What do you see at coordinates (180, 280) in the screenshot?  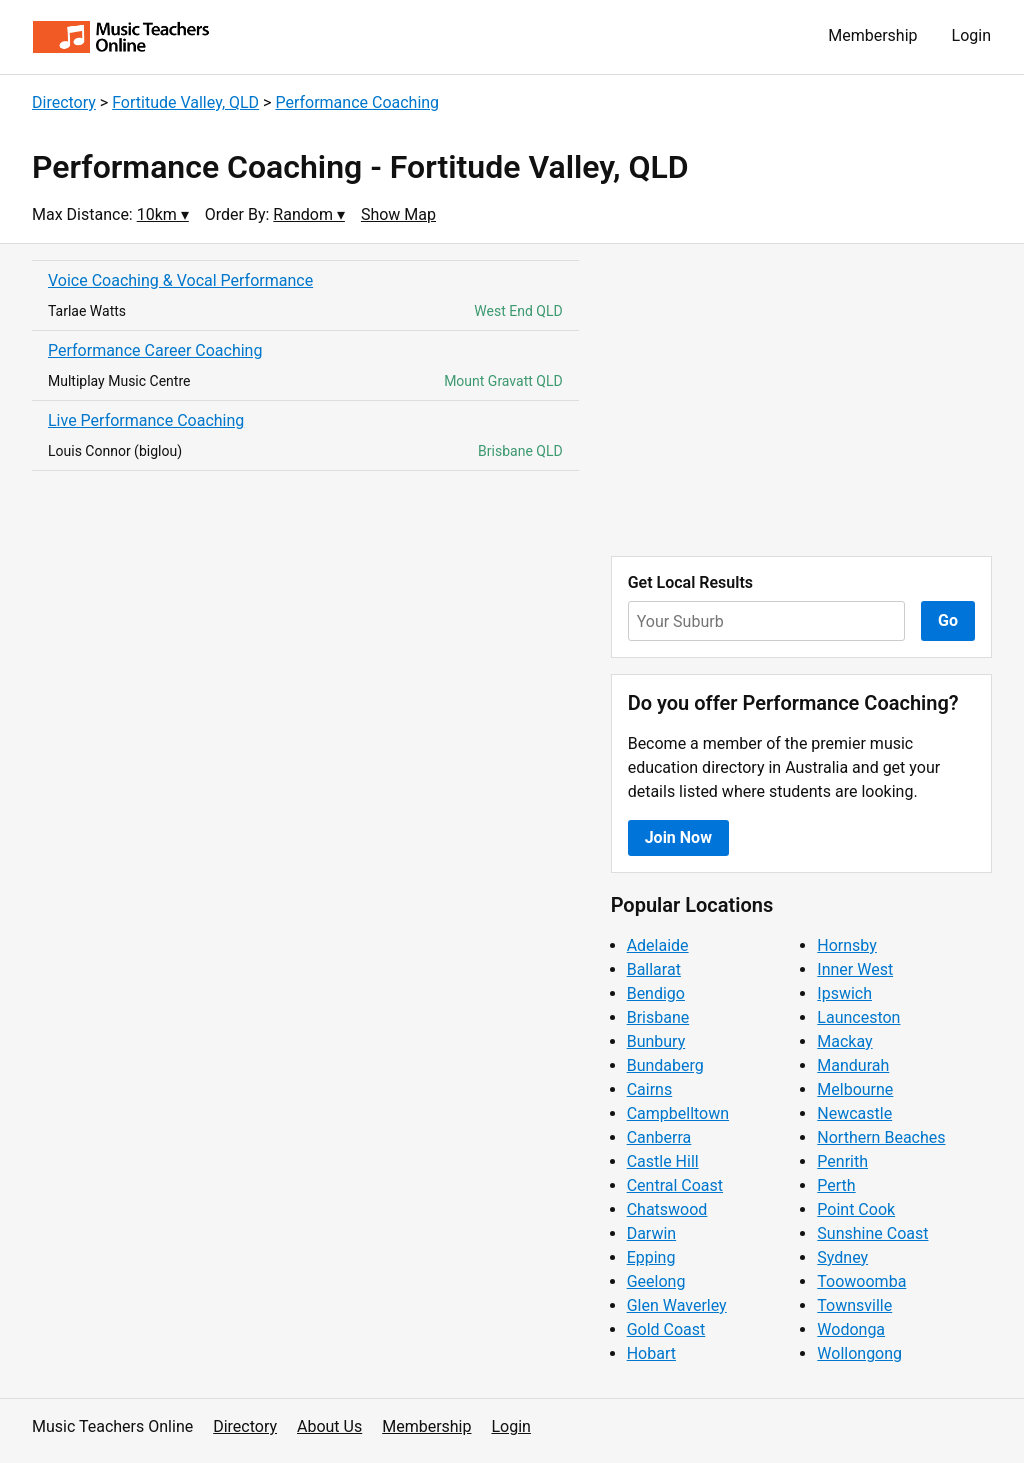 I see `Voice Coaching & Vocal Performance` at bounding box center [180, 280].